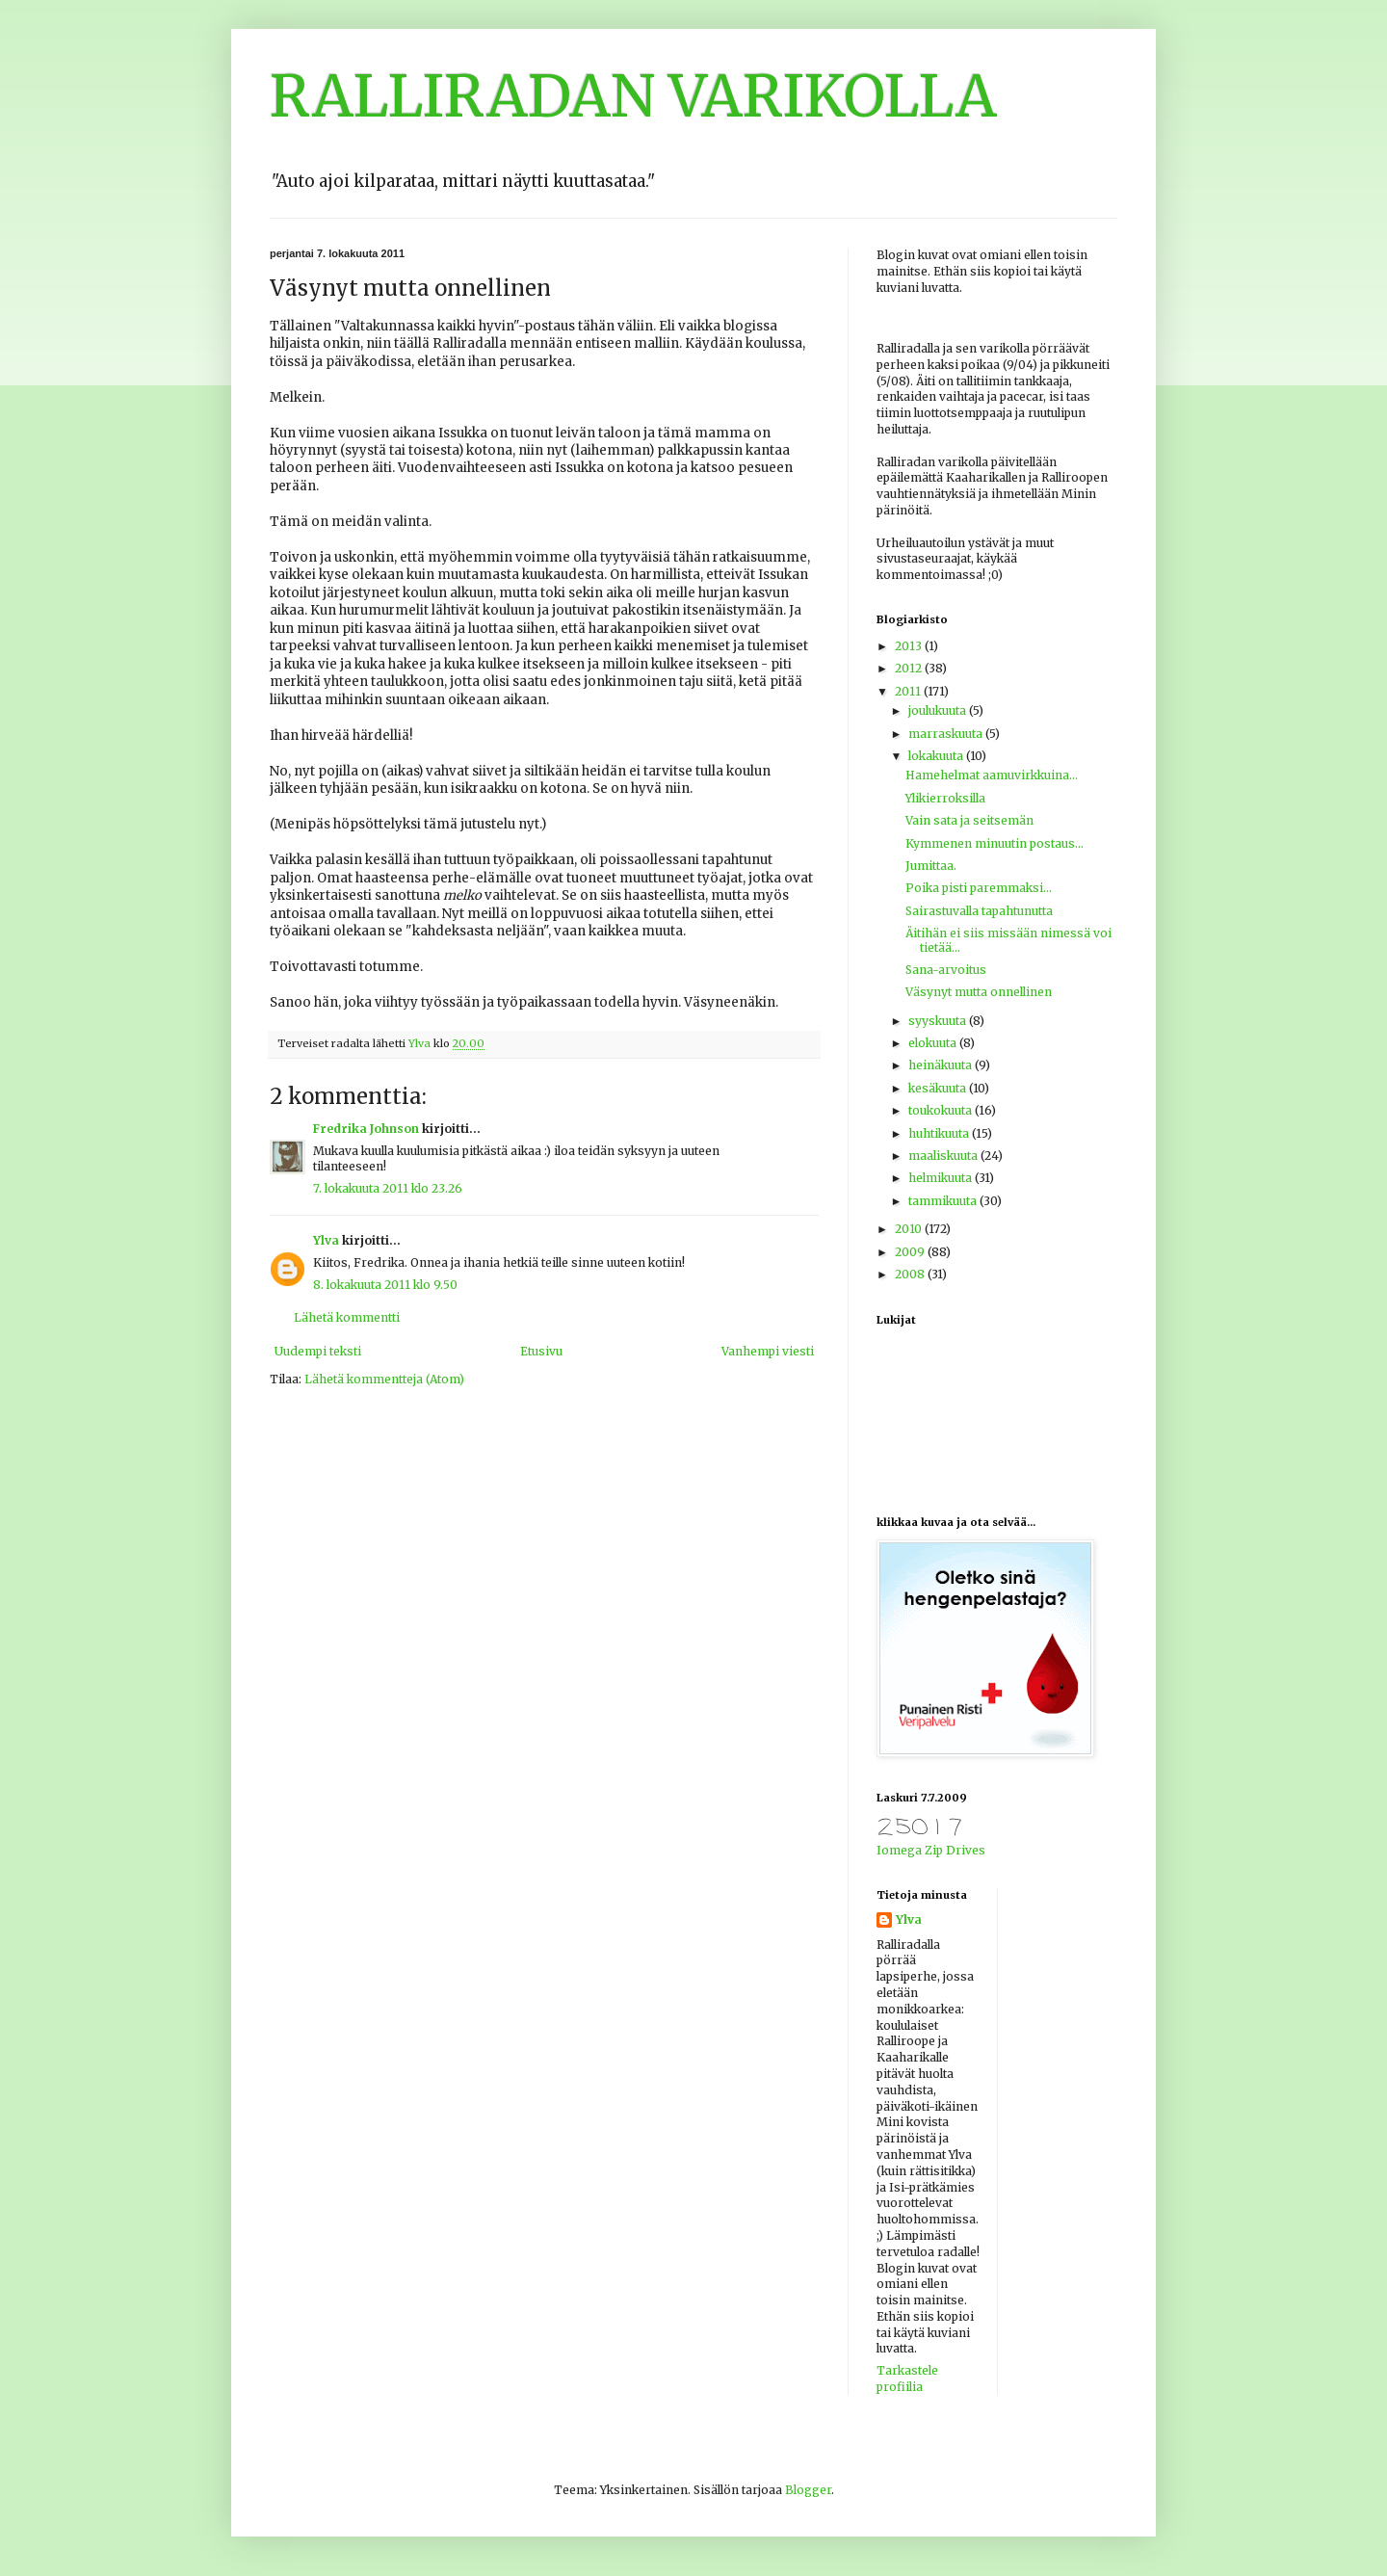 The height and width of the screenshot is (2576, 1387). Describe the element at coordinates (938, 1088) in the screenshot. I see `kesäkuuta` at that location.